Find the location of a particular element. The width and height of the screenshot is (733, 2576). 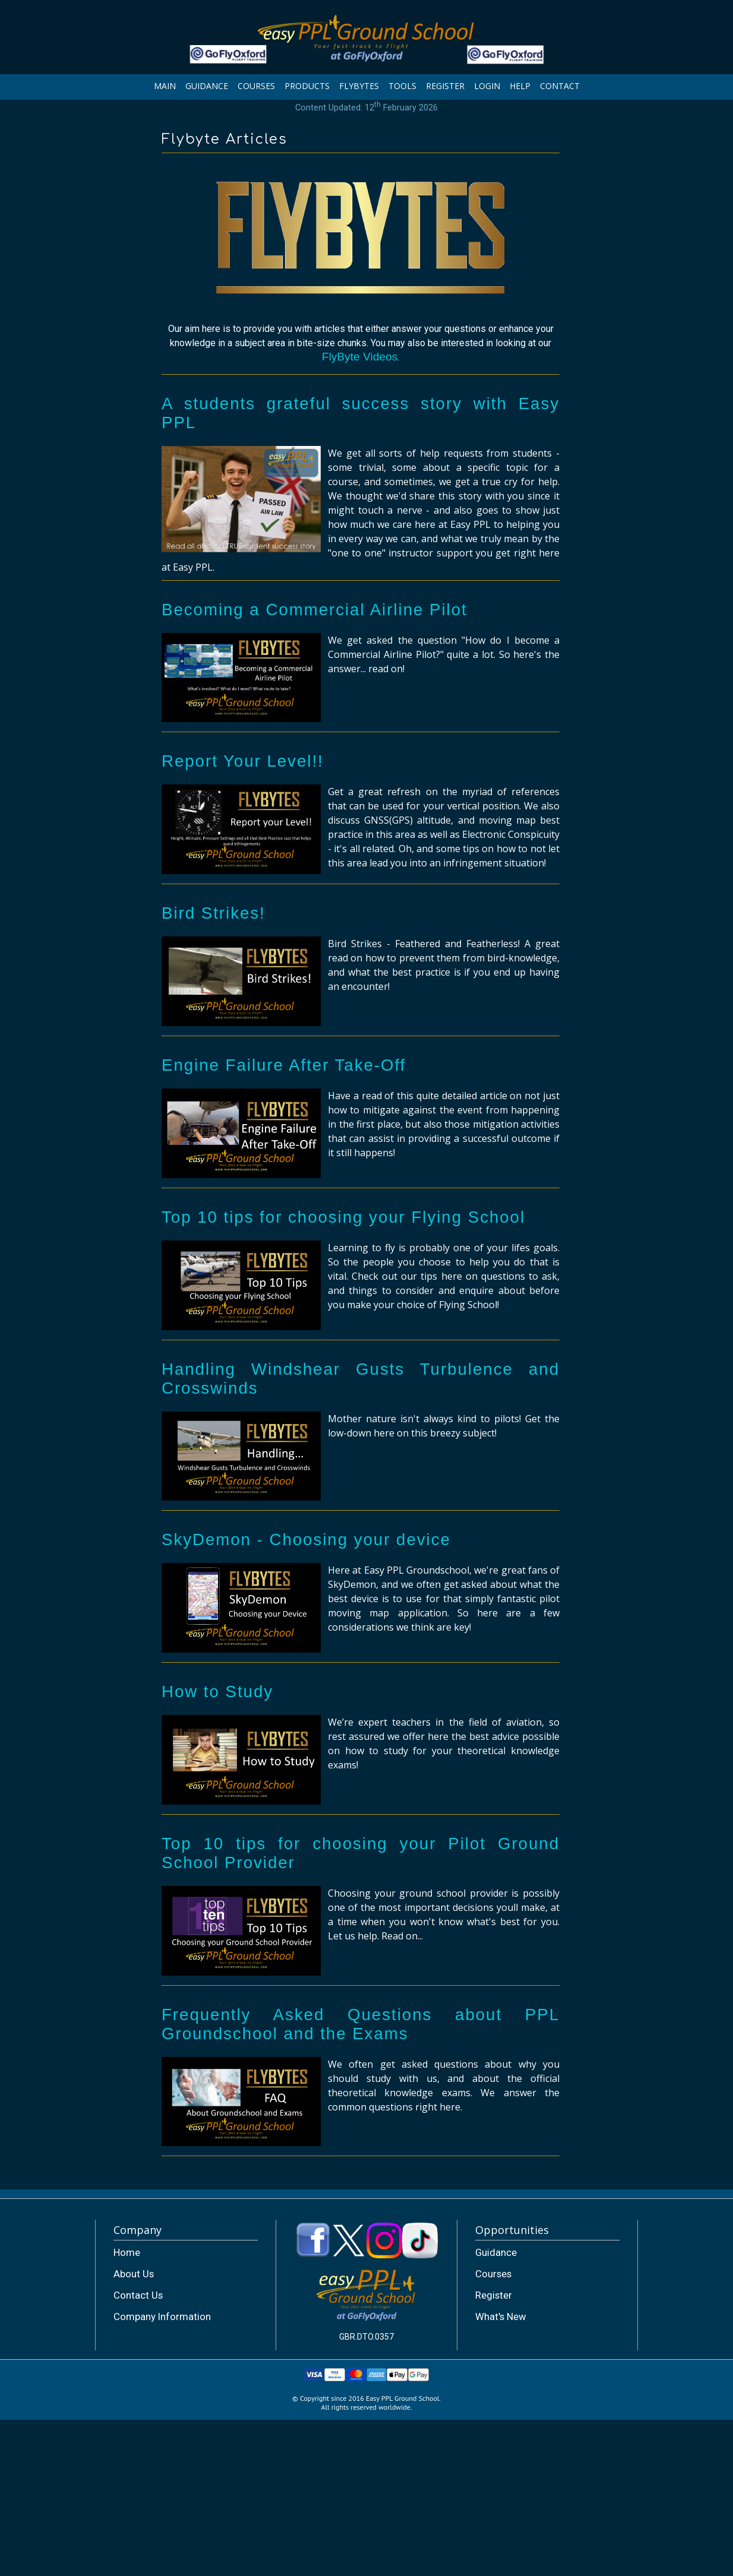

Frequently Asked Questions about PPL Groundschool and the Exams is located at coordinates (361, 2024).